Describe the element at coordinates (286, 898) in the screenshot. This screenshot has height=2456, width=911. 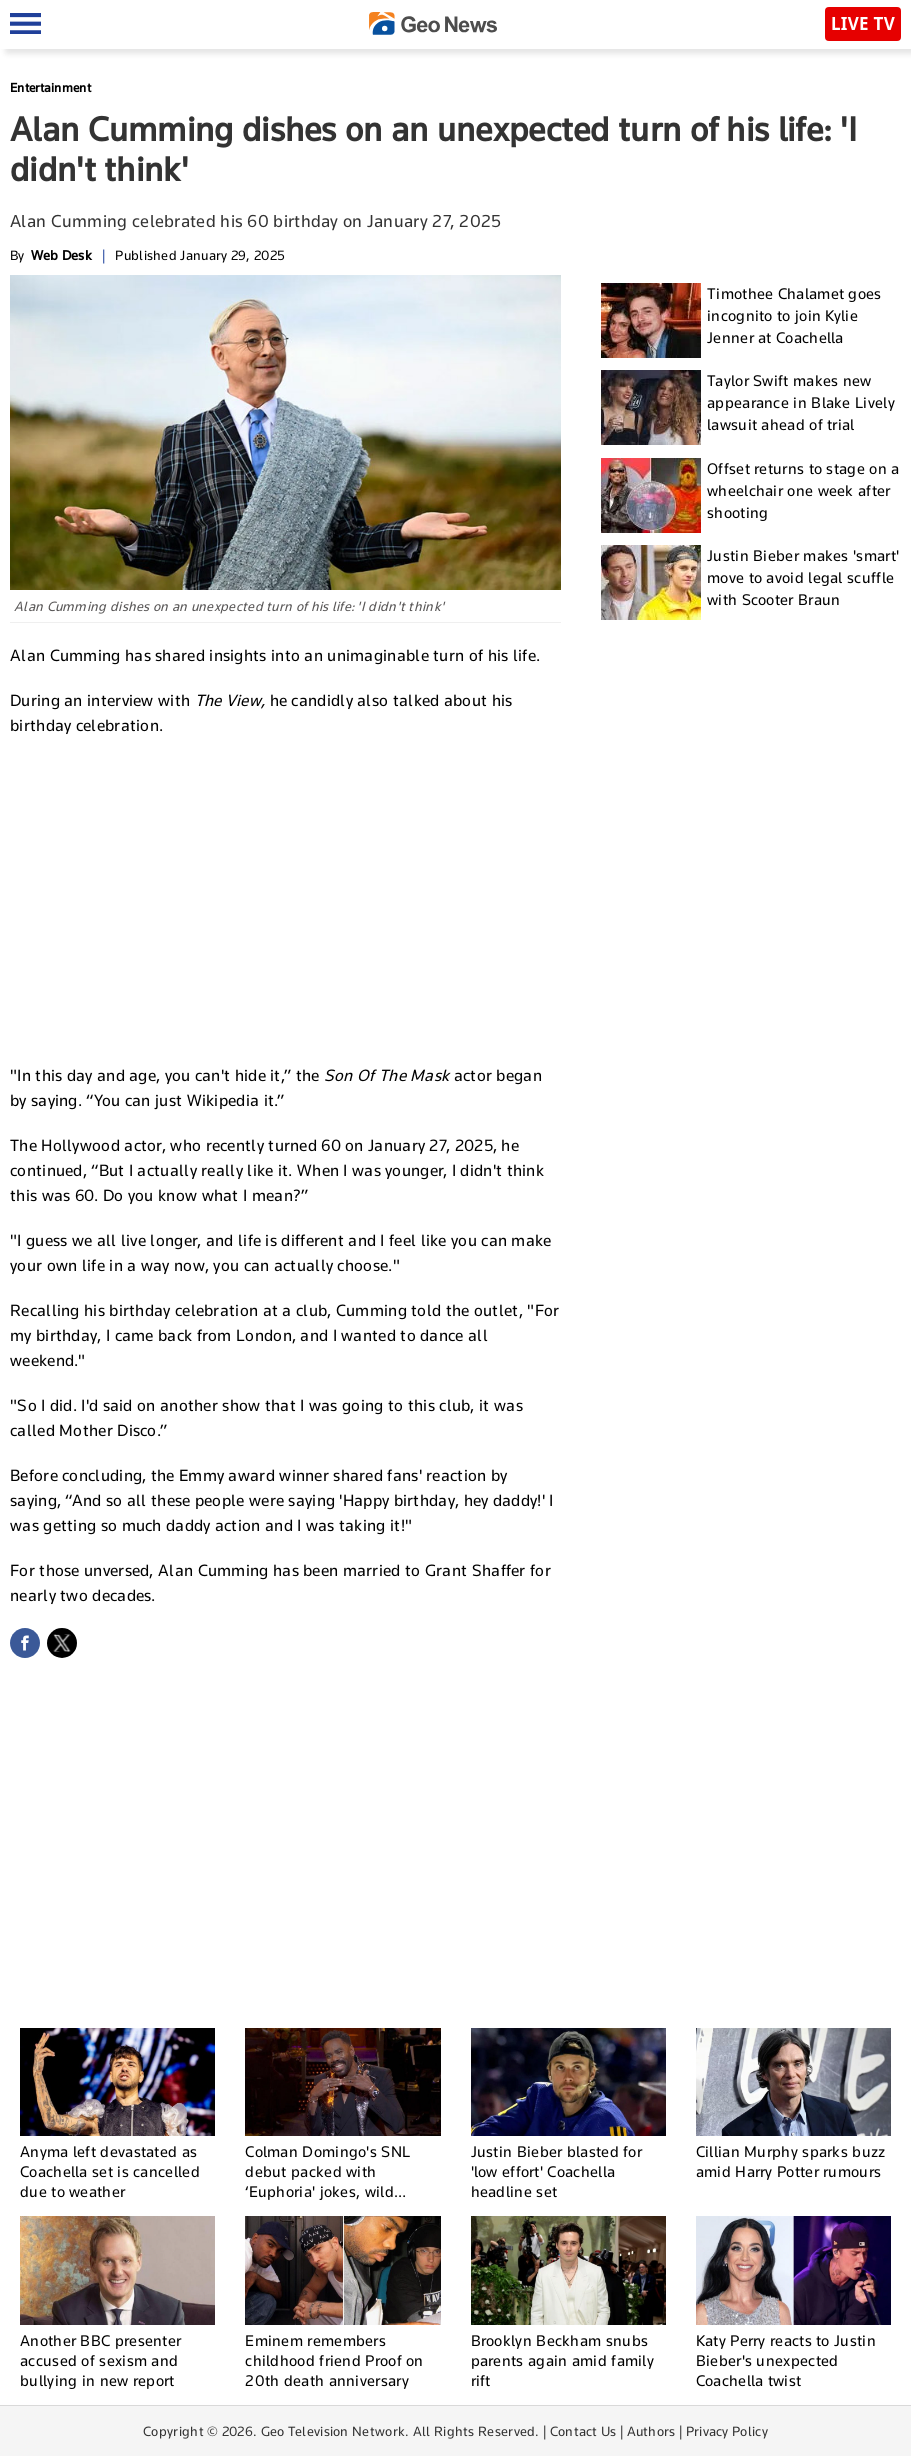
I see `[Advertisement]` at that location.